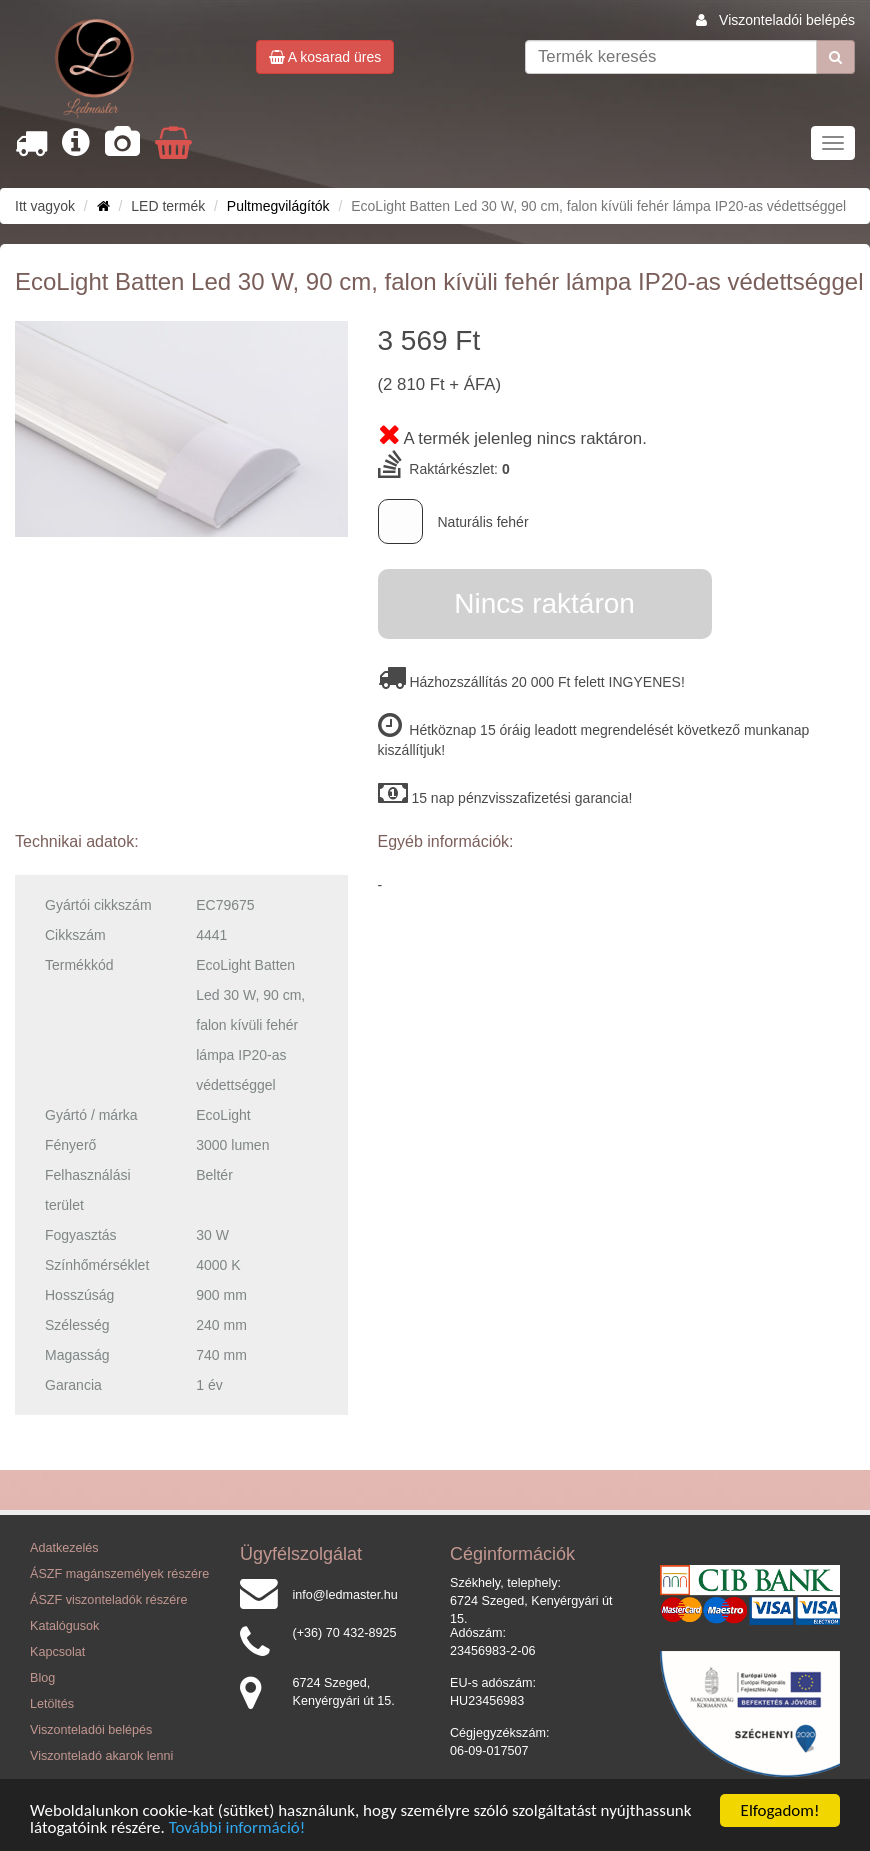  I want to click on Viszonteladó akarok lenni, so click(101, 1756).